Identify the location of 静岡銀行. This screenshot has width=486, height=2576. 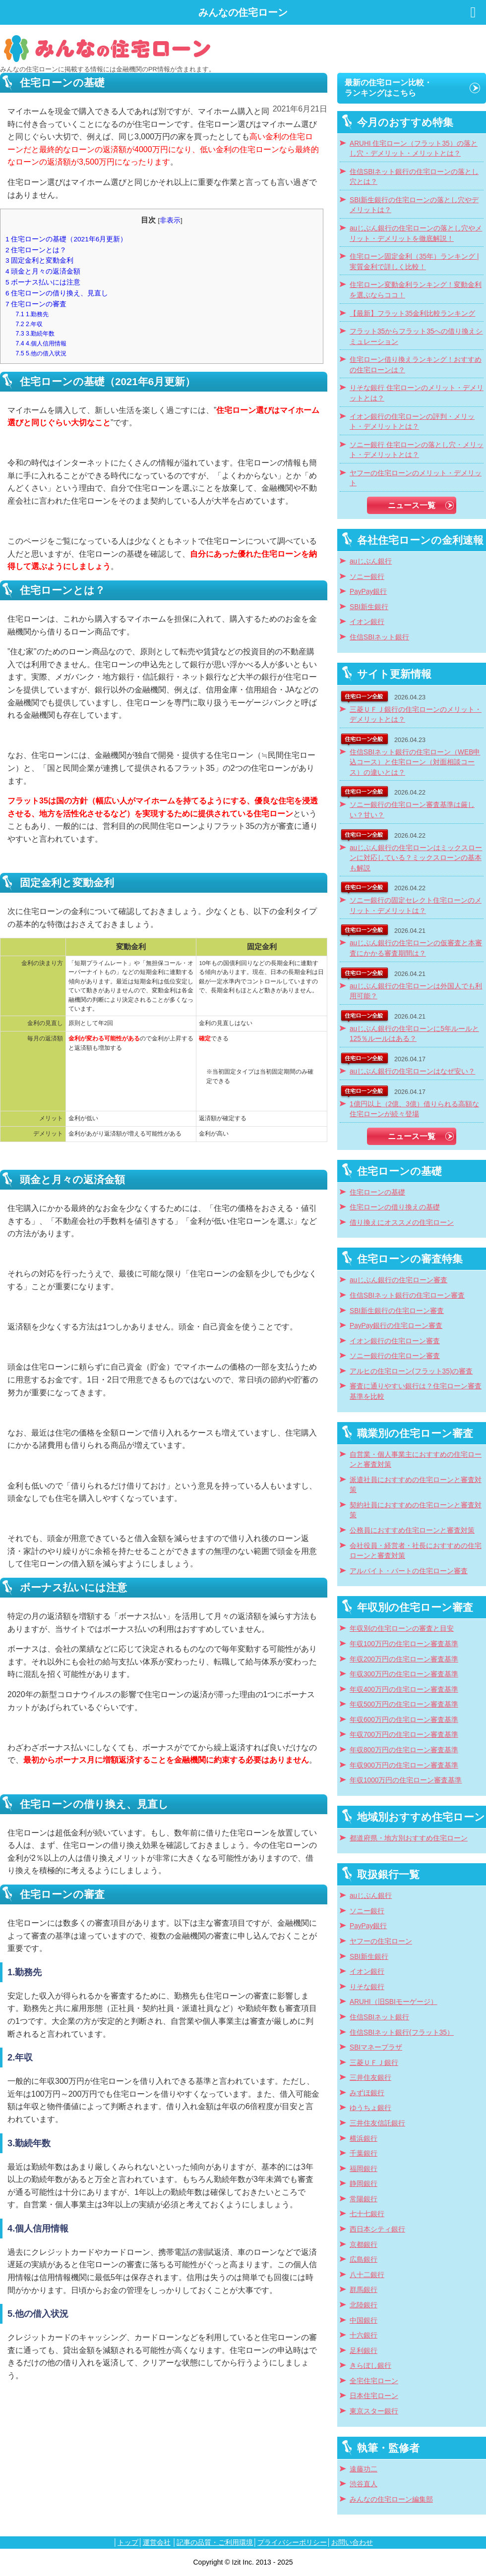
(363, 2183).